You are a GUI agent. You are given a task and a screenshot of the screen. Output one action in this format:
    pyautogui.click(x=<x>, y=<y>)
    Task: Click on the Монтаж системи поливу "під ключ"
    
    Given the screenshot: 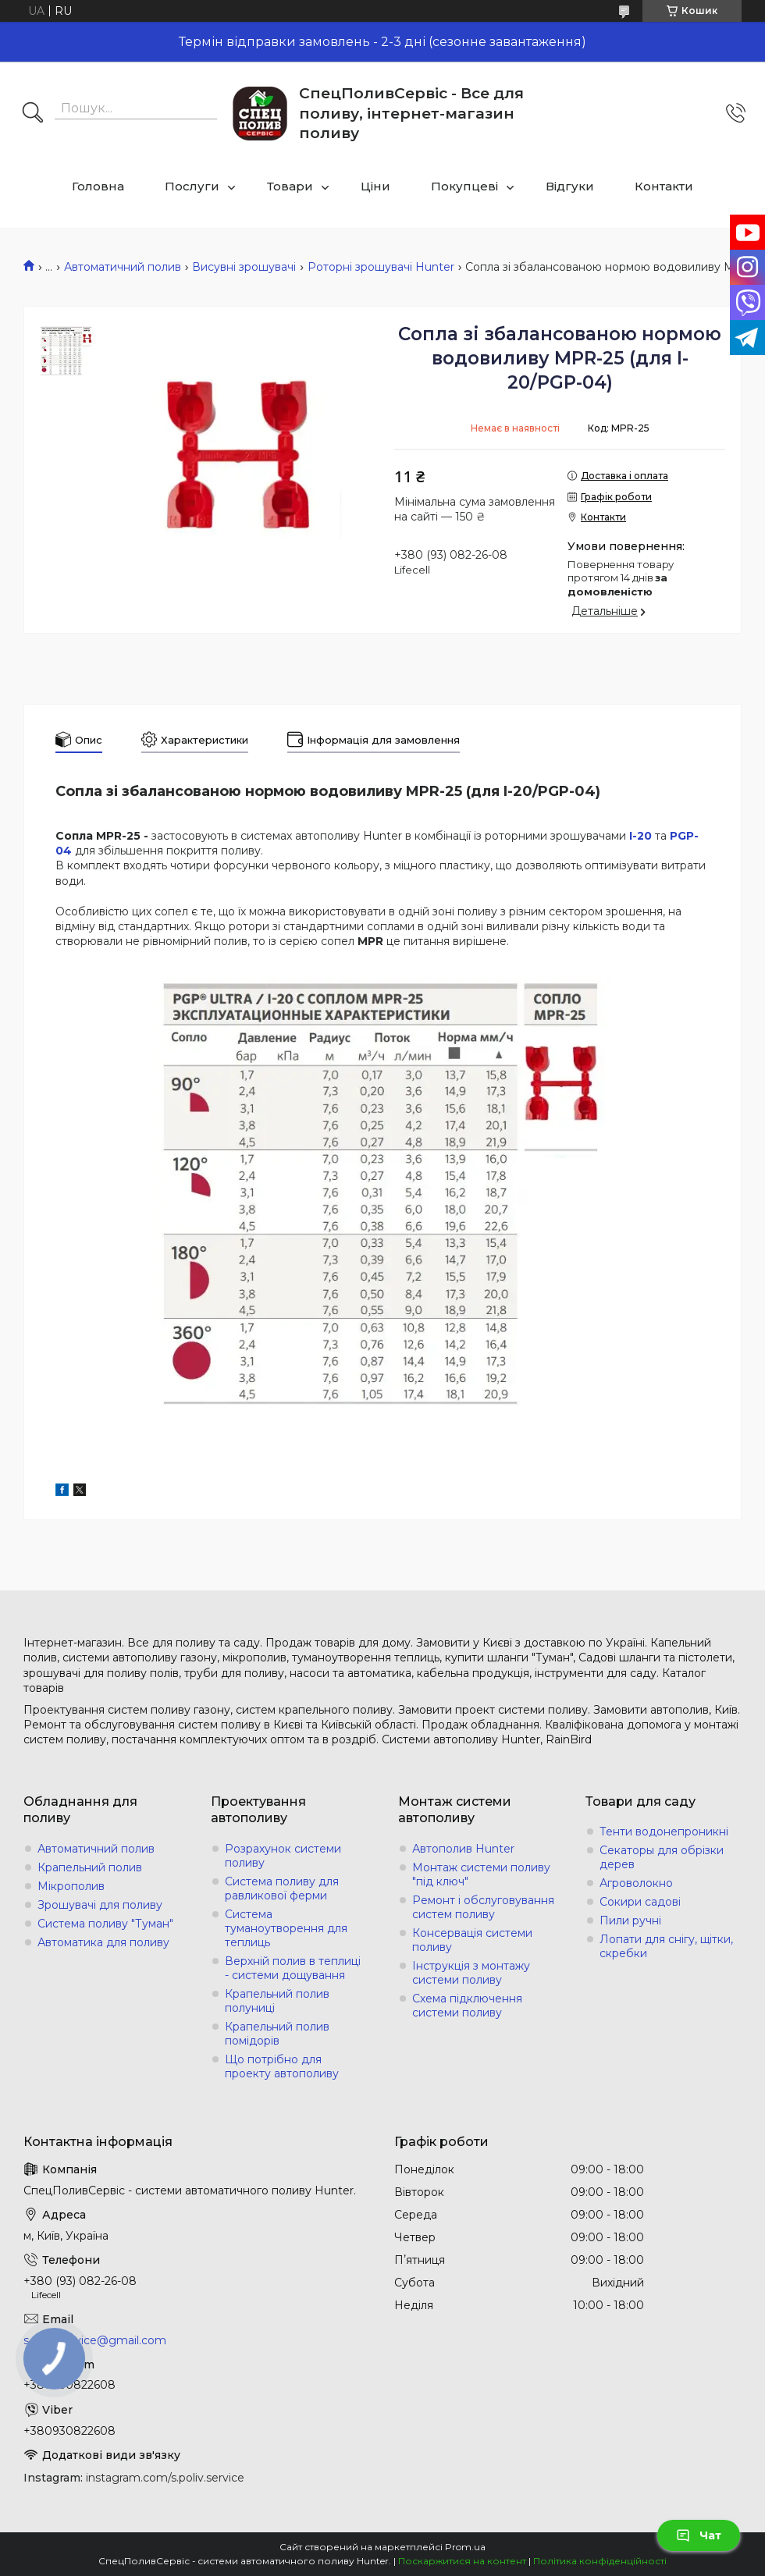 What is the action you would take?
    pyautogui.click(x=481, y=1874)
    